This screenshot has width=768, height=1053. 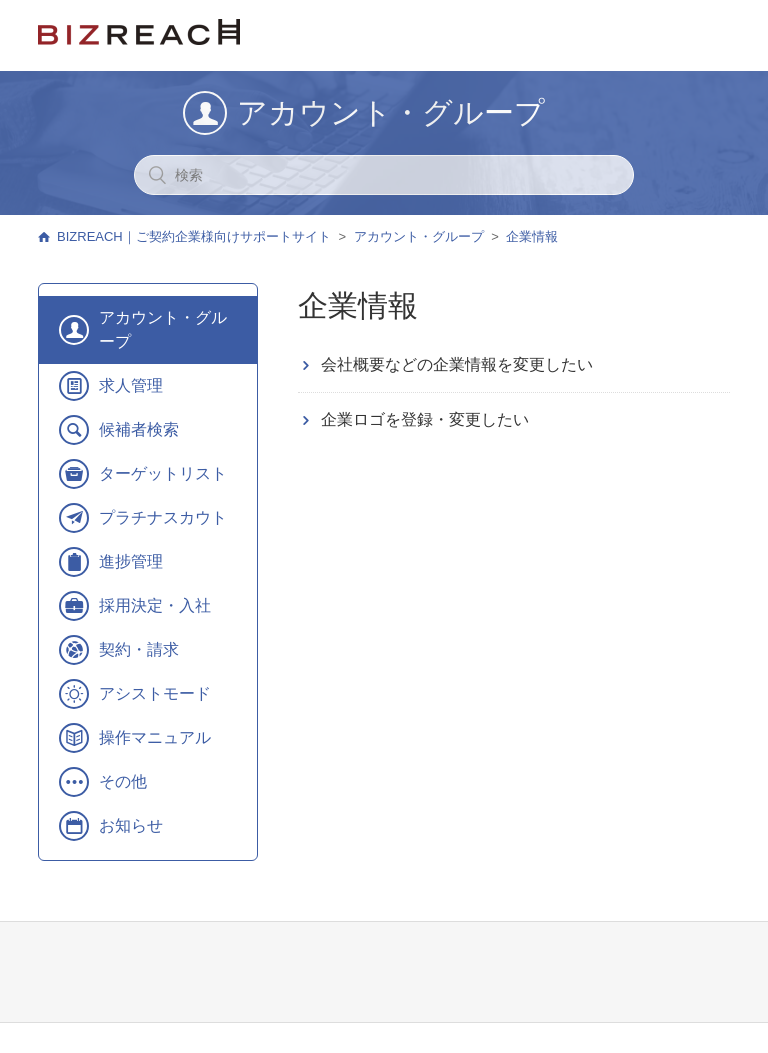 I want to click on アシストモード, so click(x=155, y=693).